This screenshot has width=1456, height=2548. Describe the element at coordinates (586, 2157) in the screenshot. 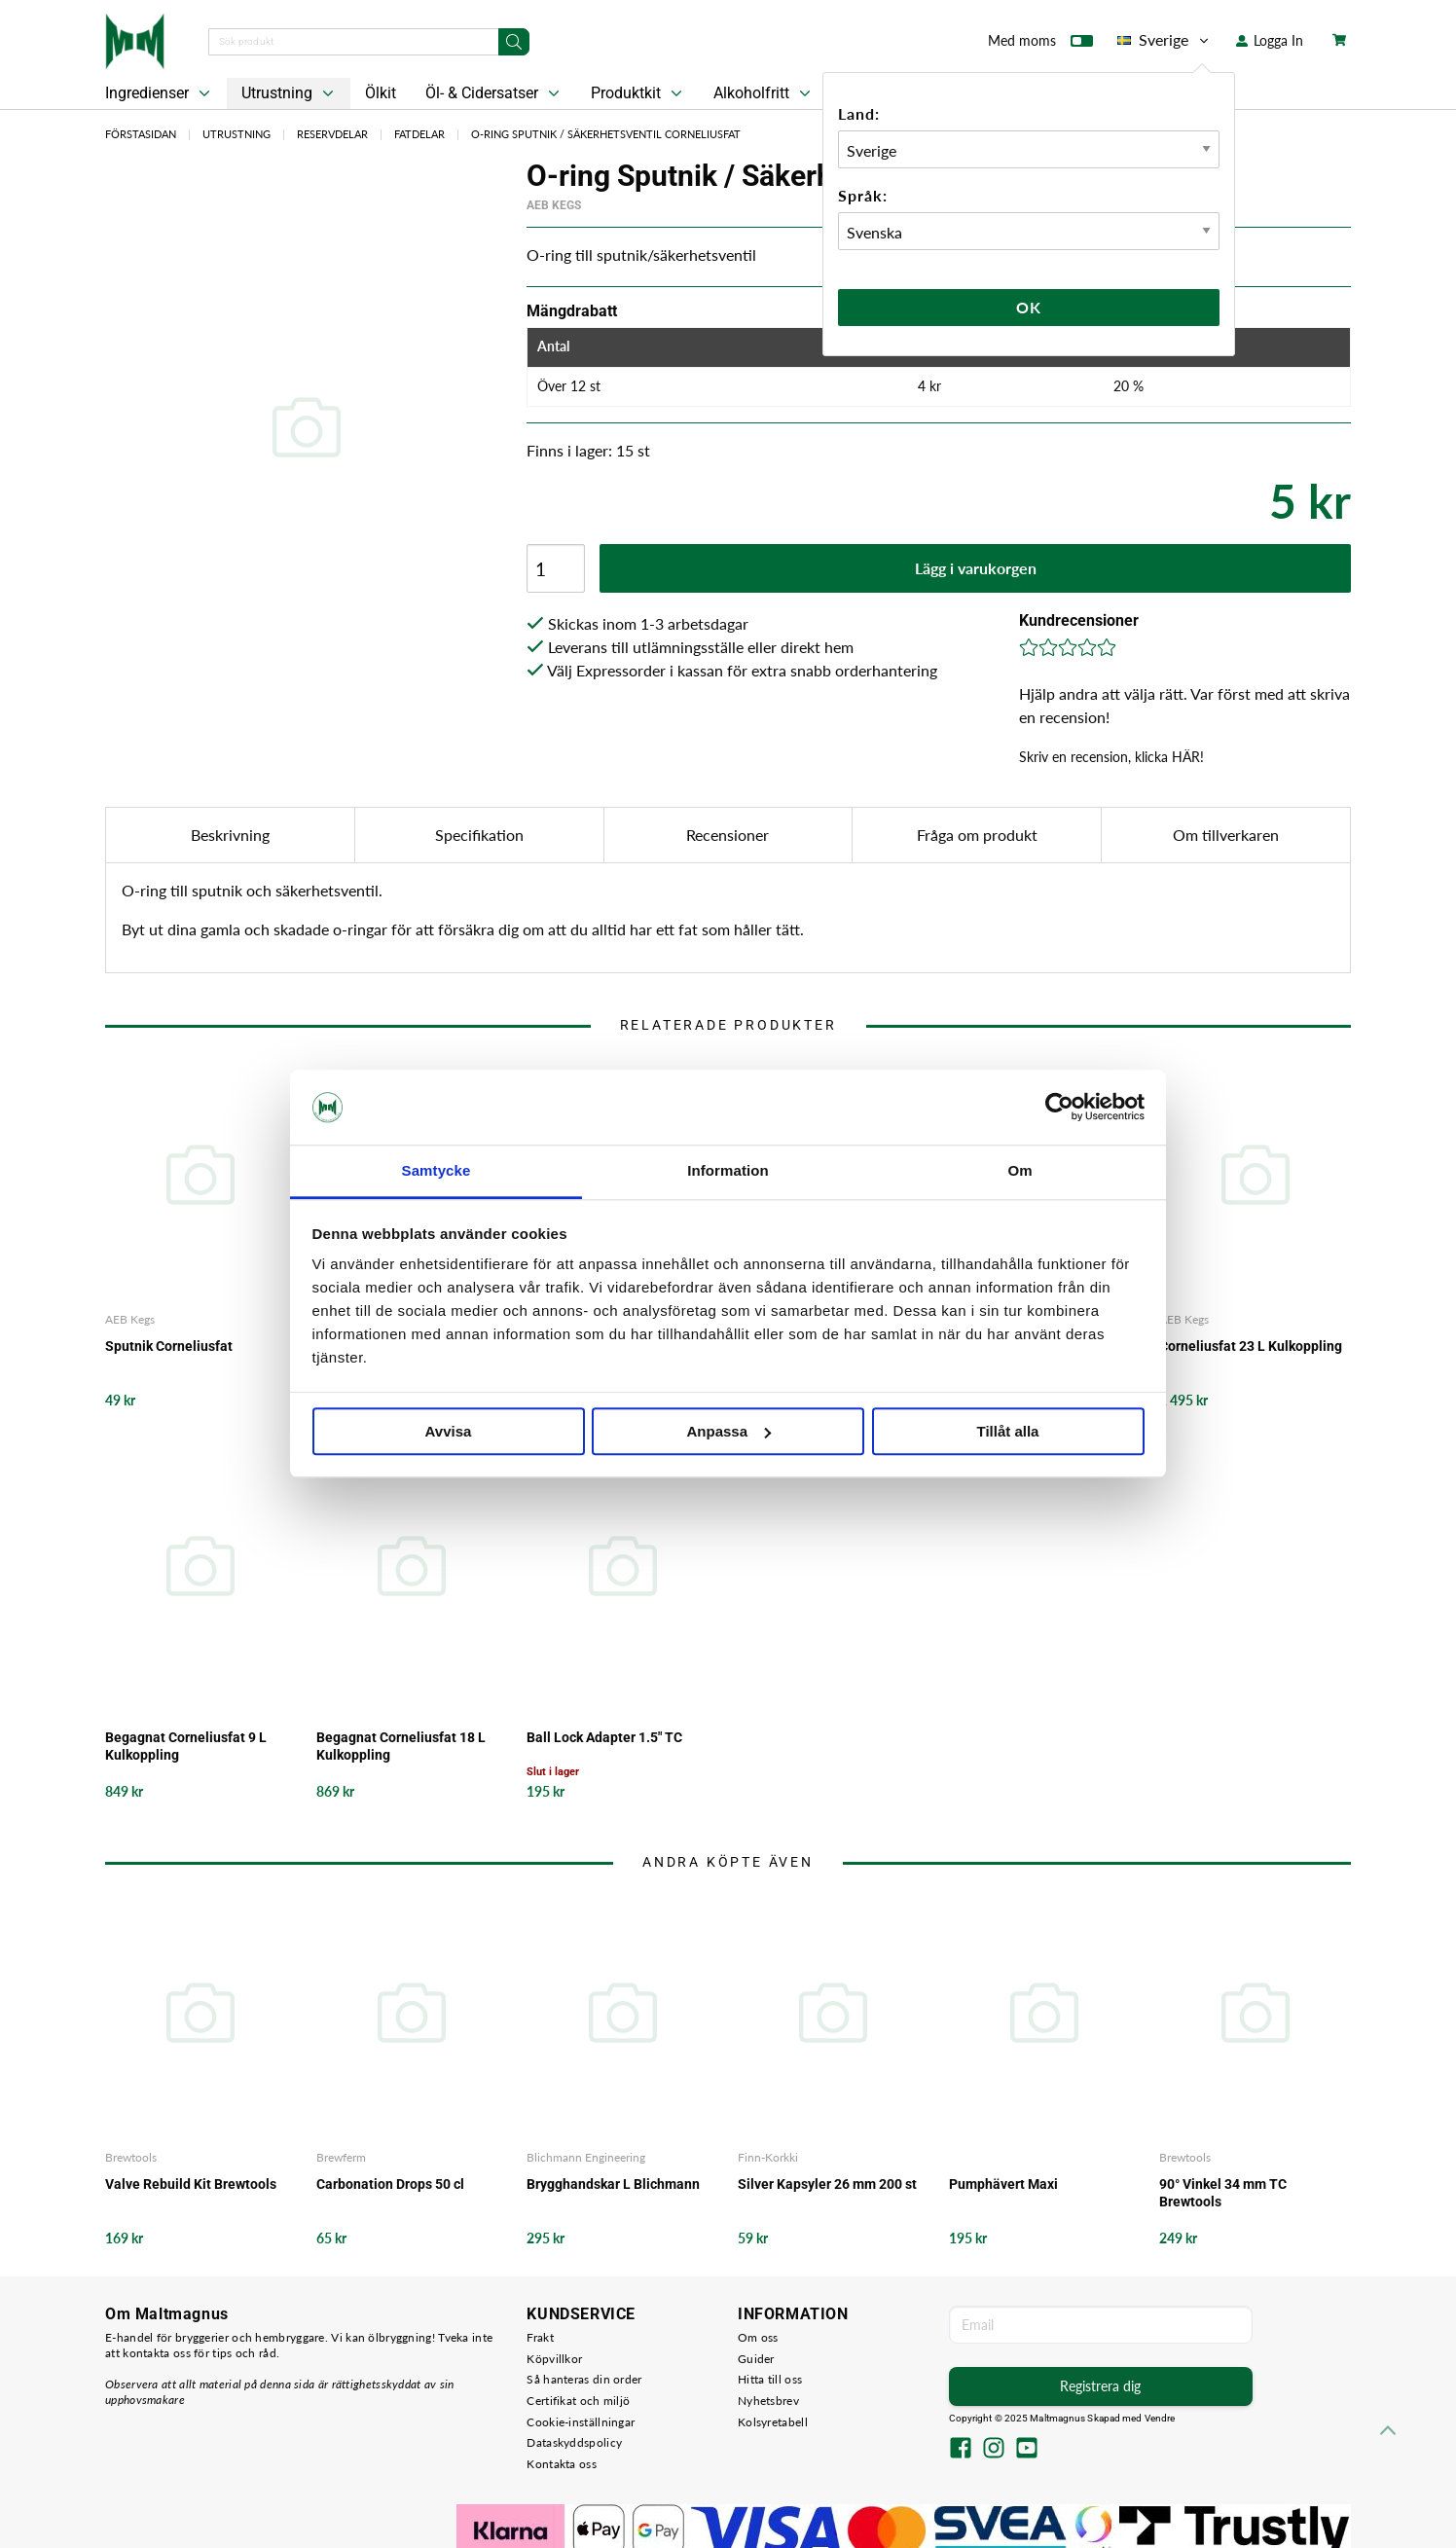

I see `Blichmann Engineering` at that location.